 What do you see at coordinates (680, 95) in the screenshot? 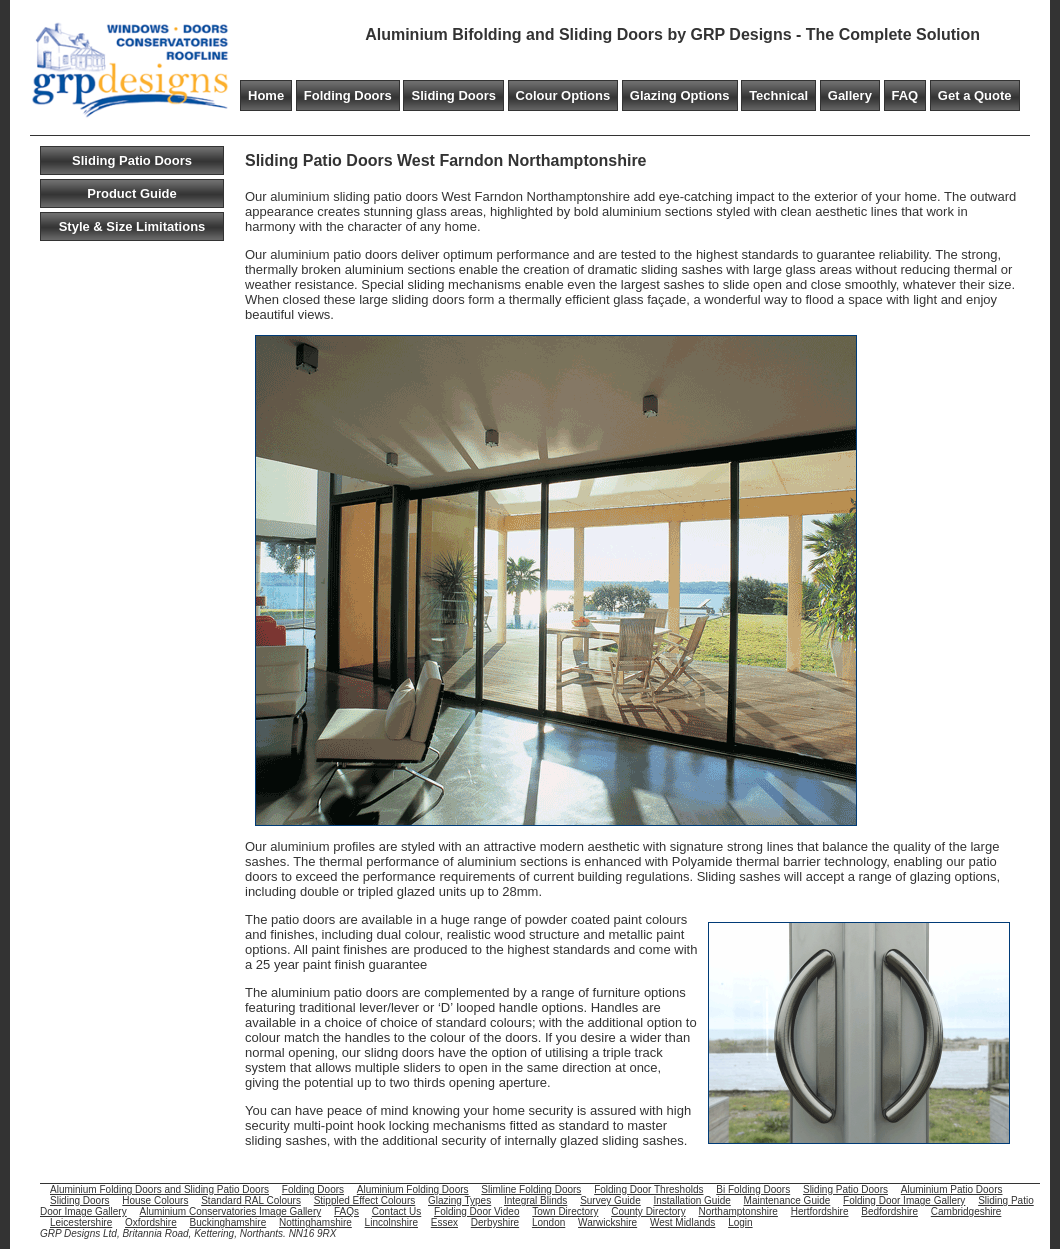
I see `Glazing Options` at bounding box center [680, 95].